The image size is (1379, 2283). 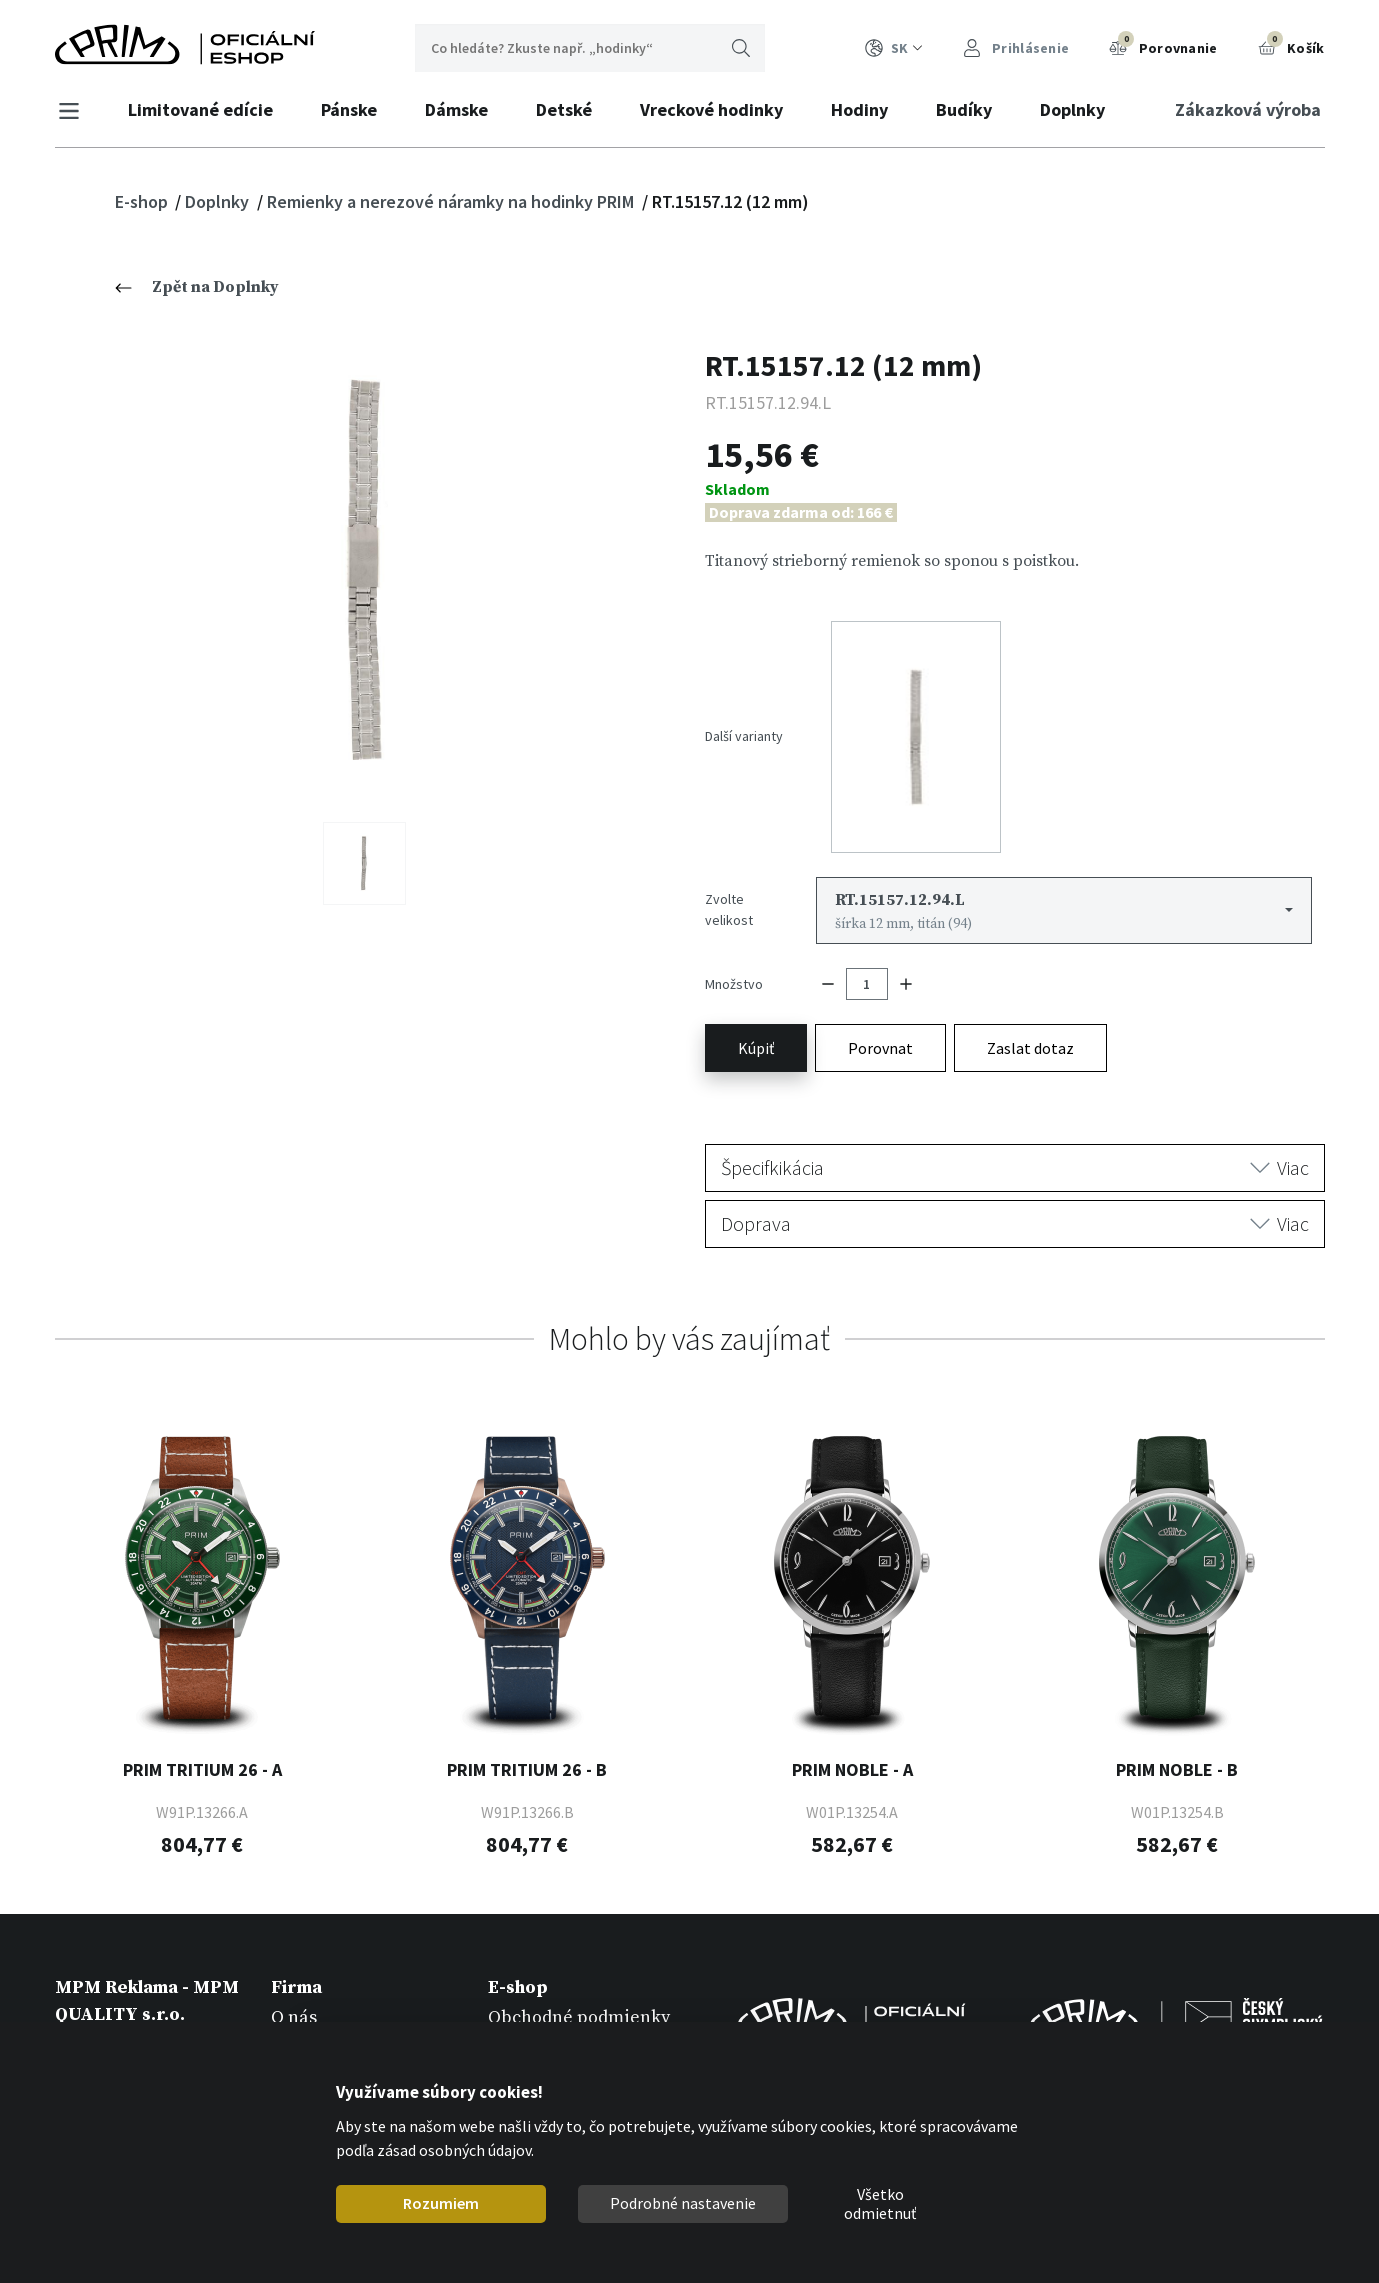 What do you see at coordinates (970, 109) in the screenshot?
I see `Budíky` at bounding box center [970, 109].